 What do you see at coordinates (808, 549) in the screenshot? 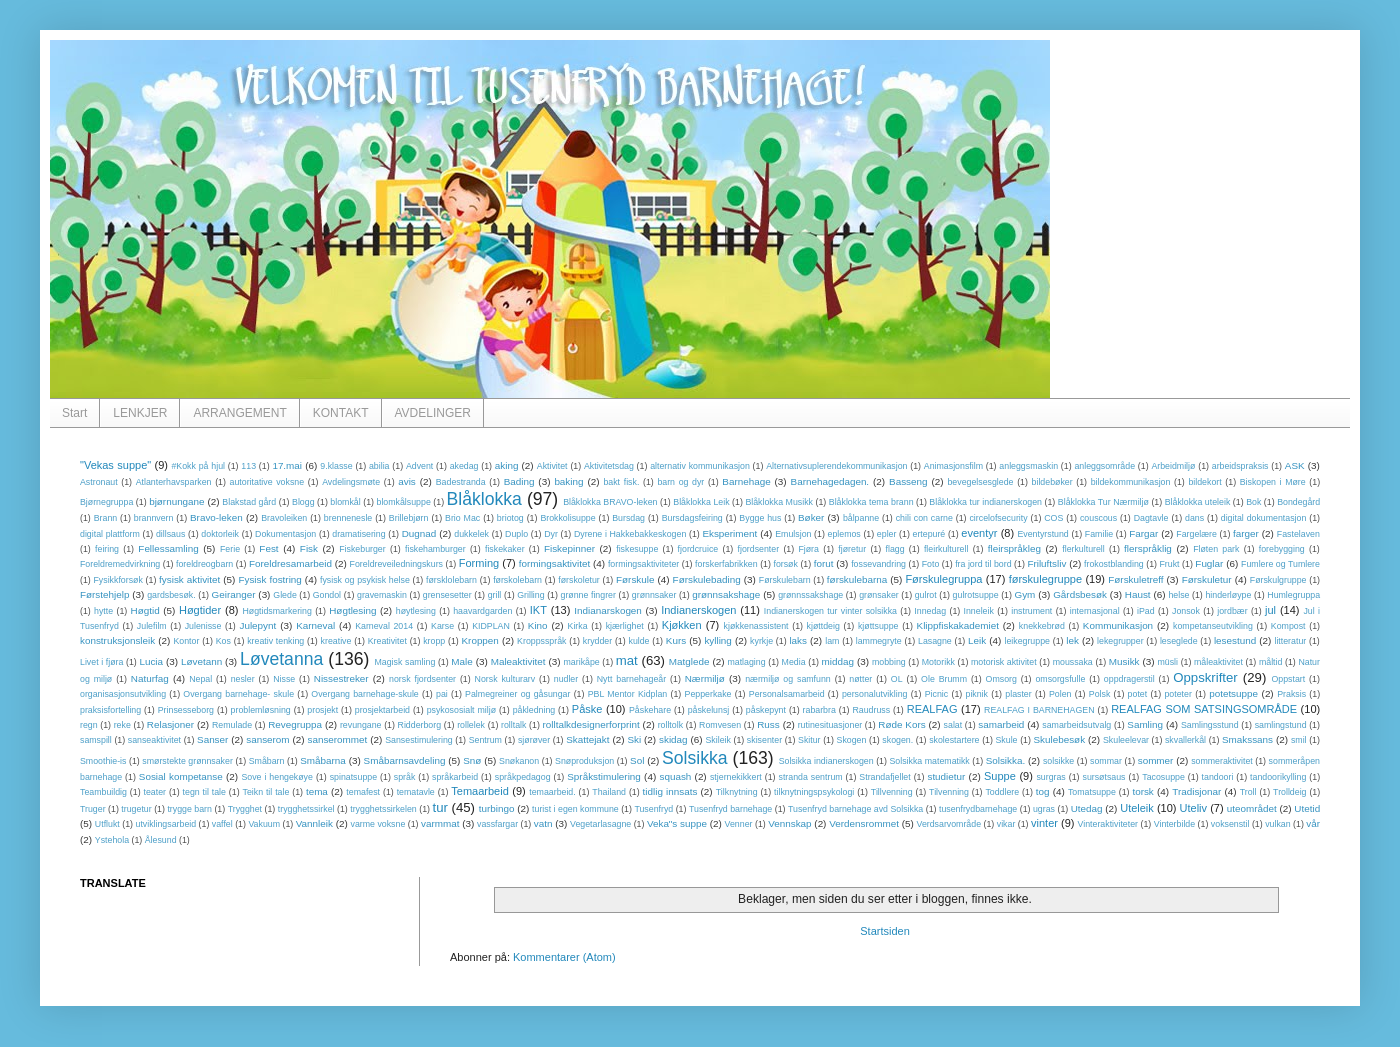
I see `Fjøra` at bounding box center [808, 549].